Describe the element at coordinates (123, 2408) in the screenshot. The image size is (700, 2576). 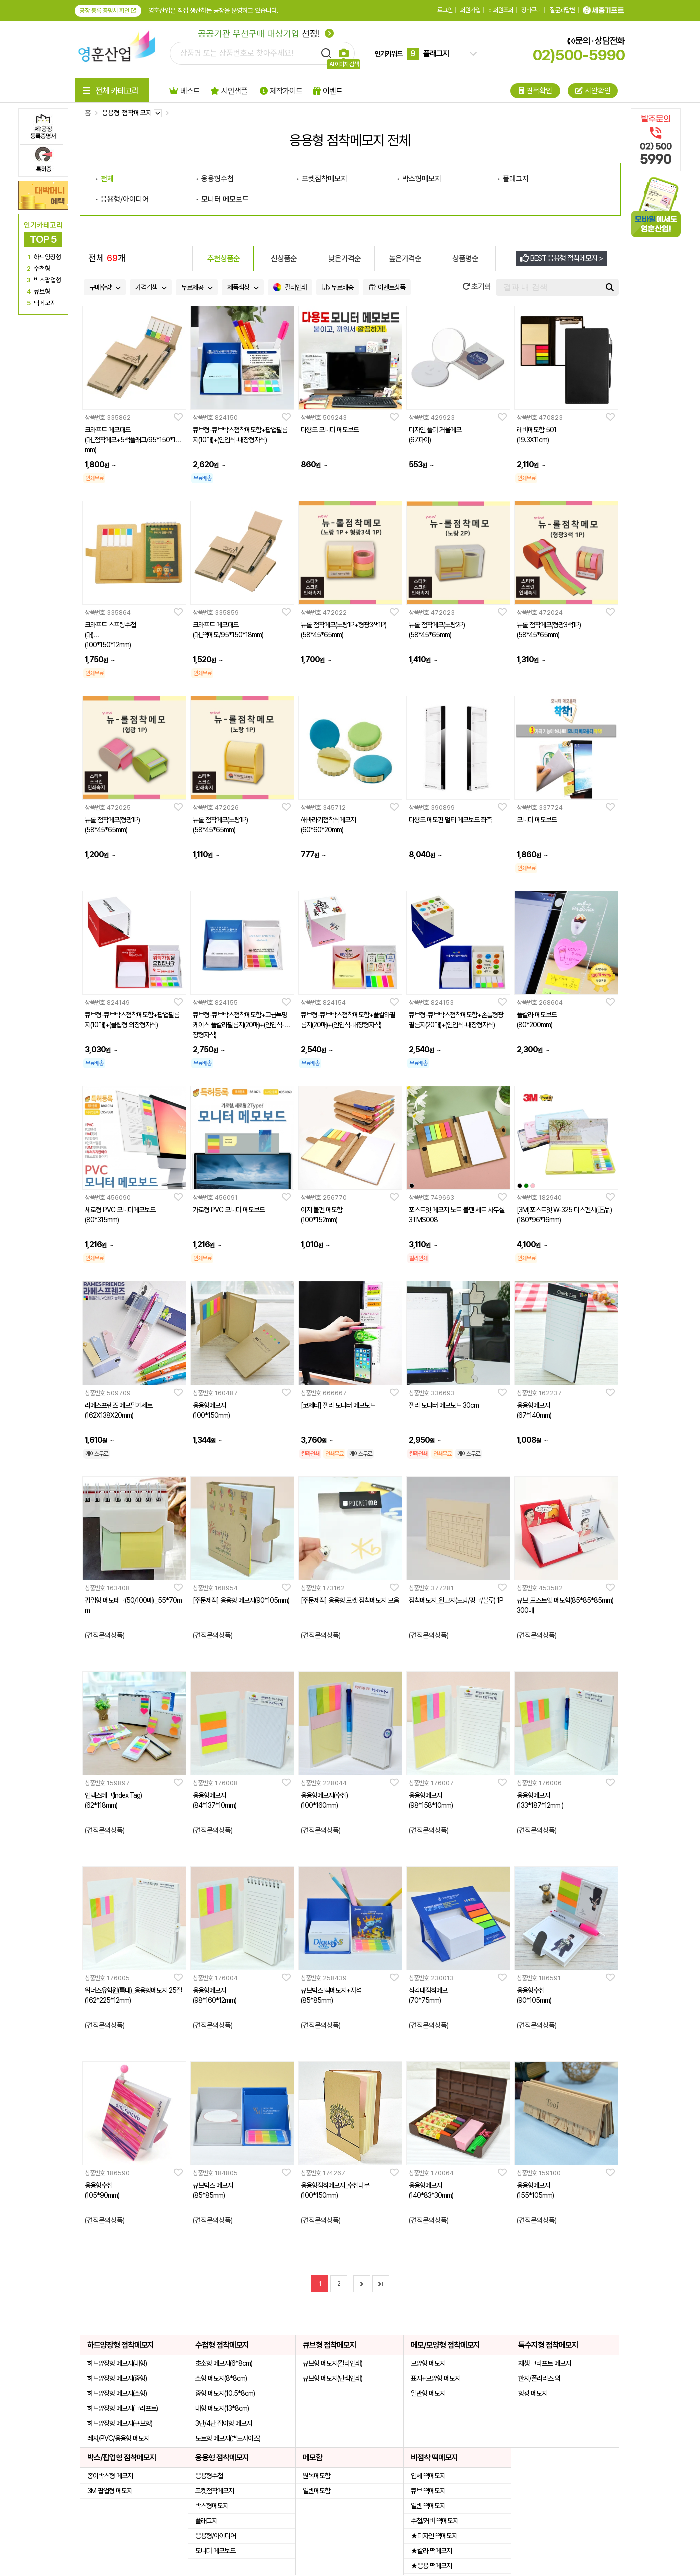
I see `하드양장형 메모지(크라프트)` at that location.